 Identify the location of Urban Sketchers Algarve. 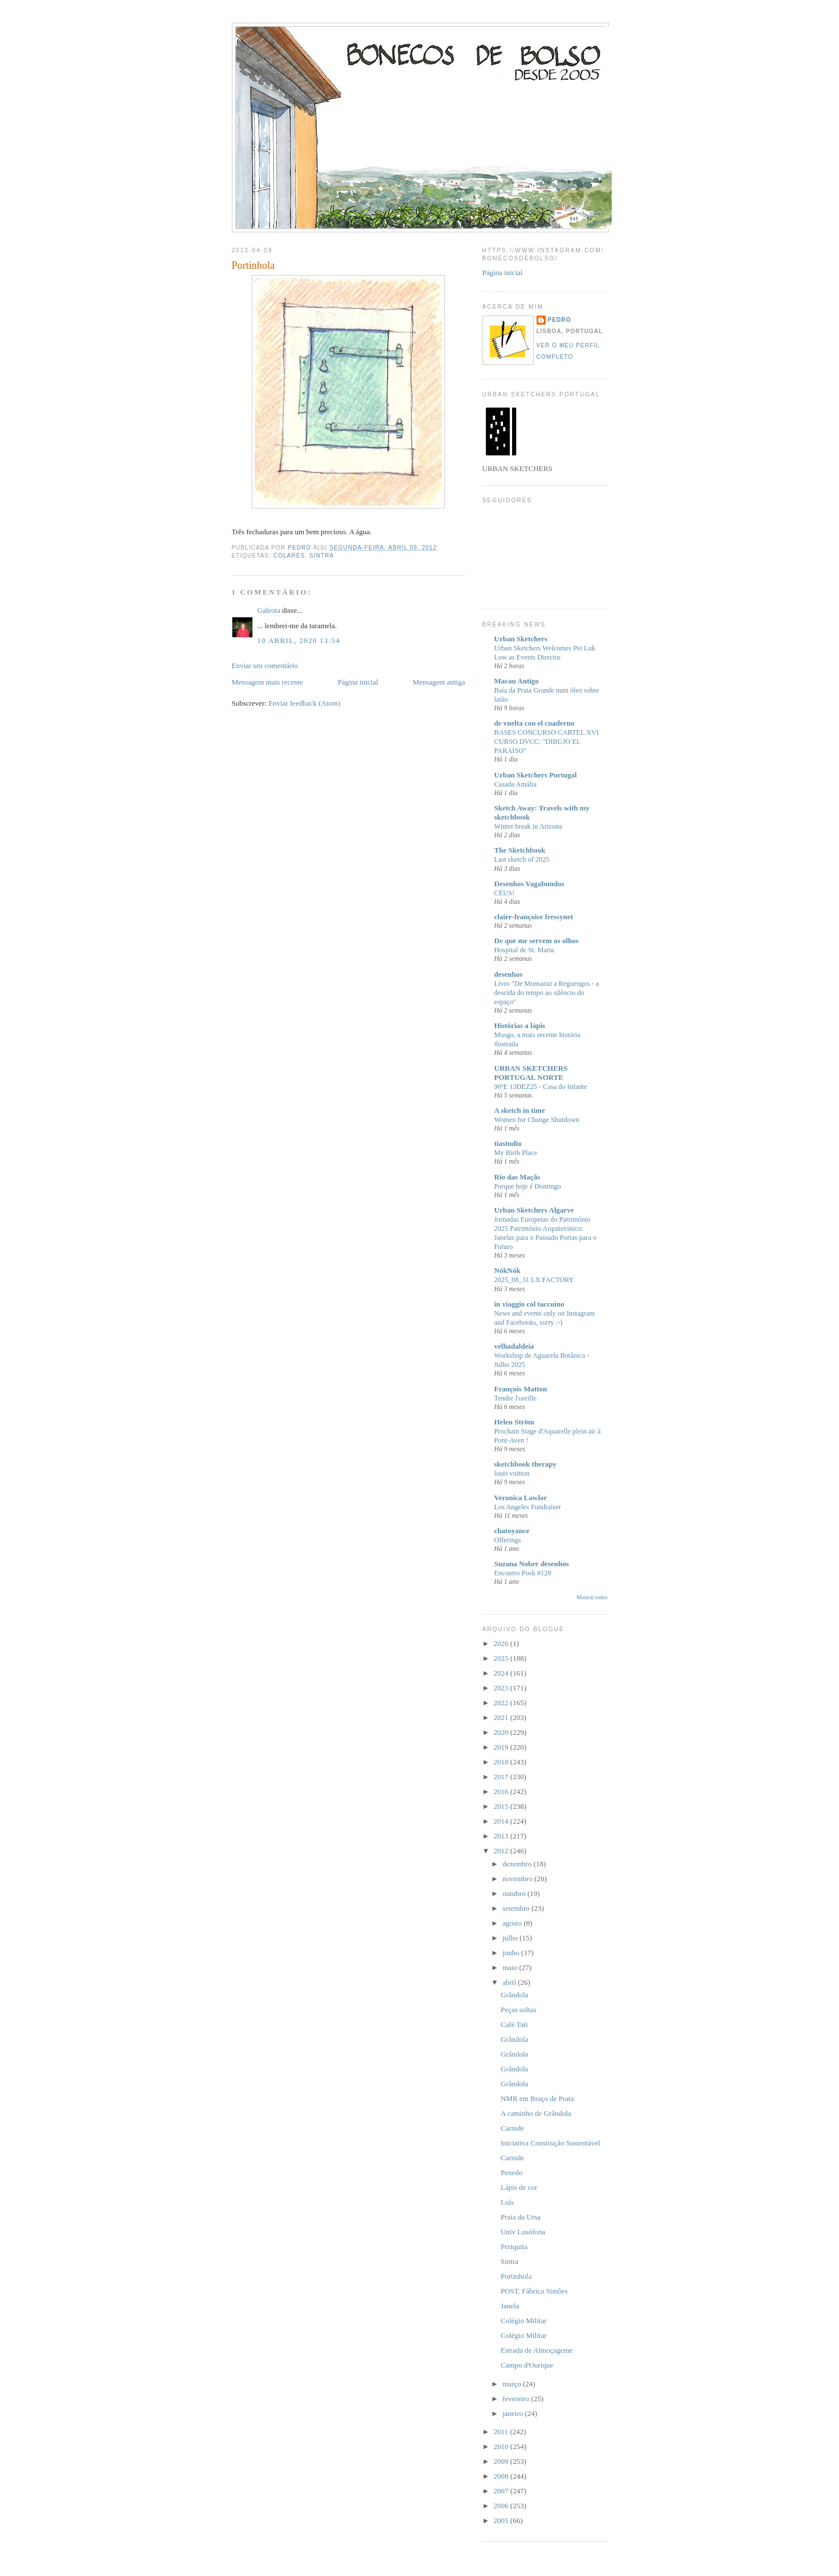
(534, 1210).